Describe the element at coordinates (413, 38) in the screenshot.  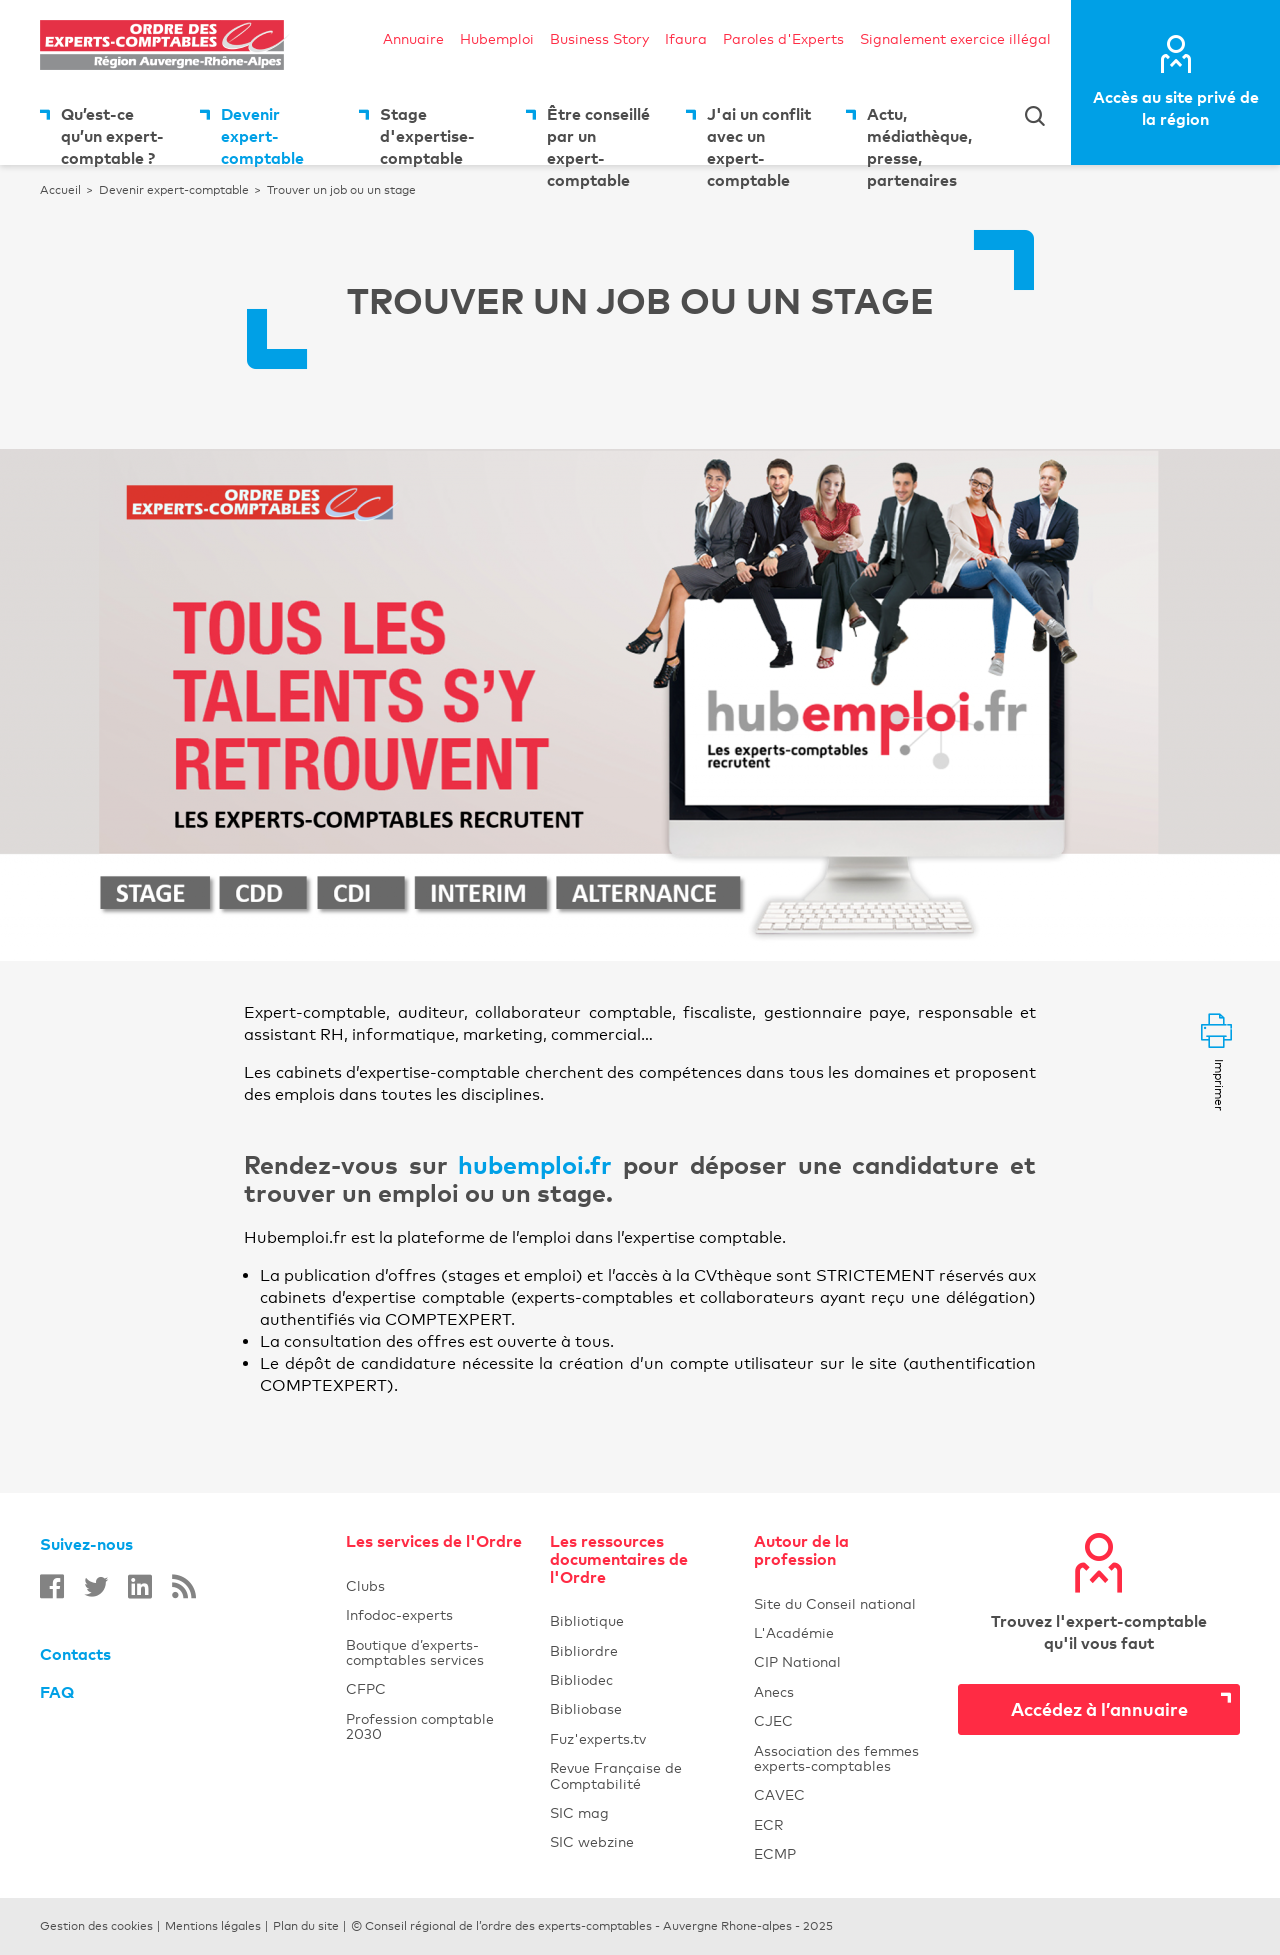
I see `Annuaire` at that location.